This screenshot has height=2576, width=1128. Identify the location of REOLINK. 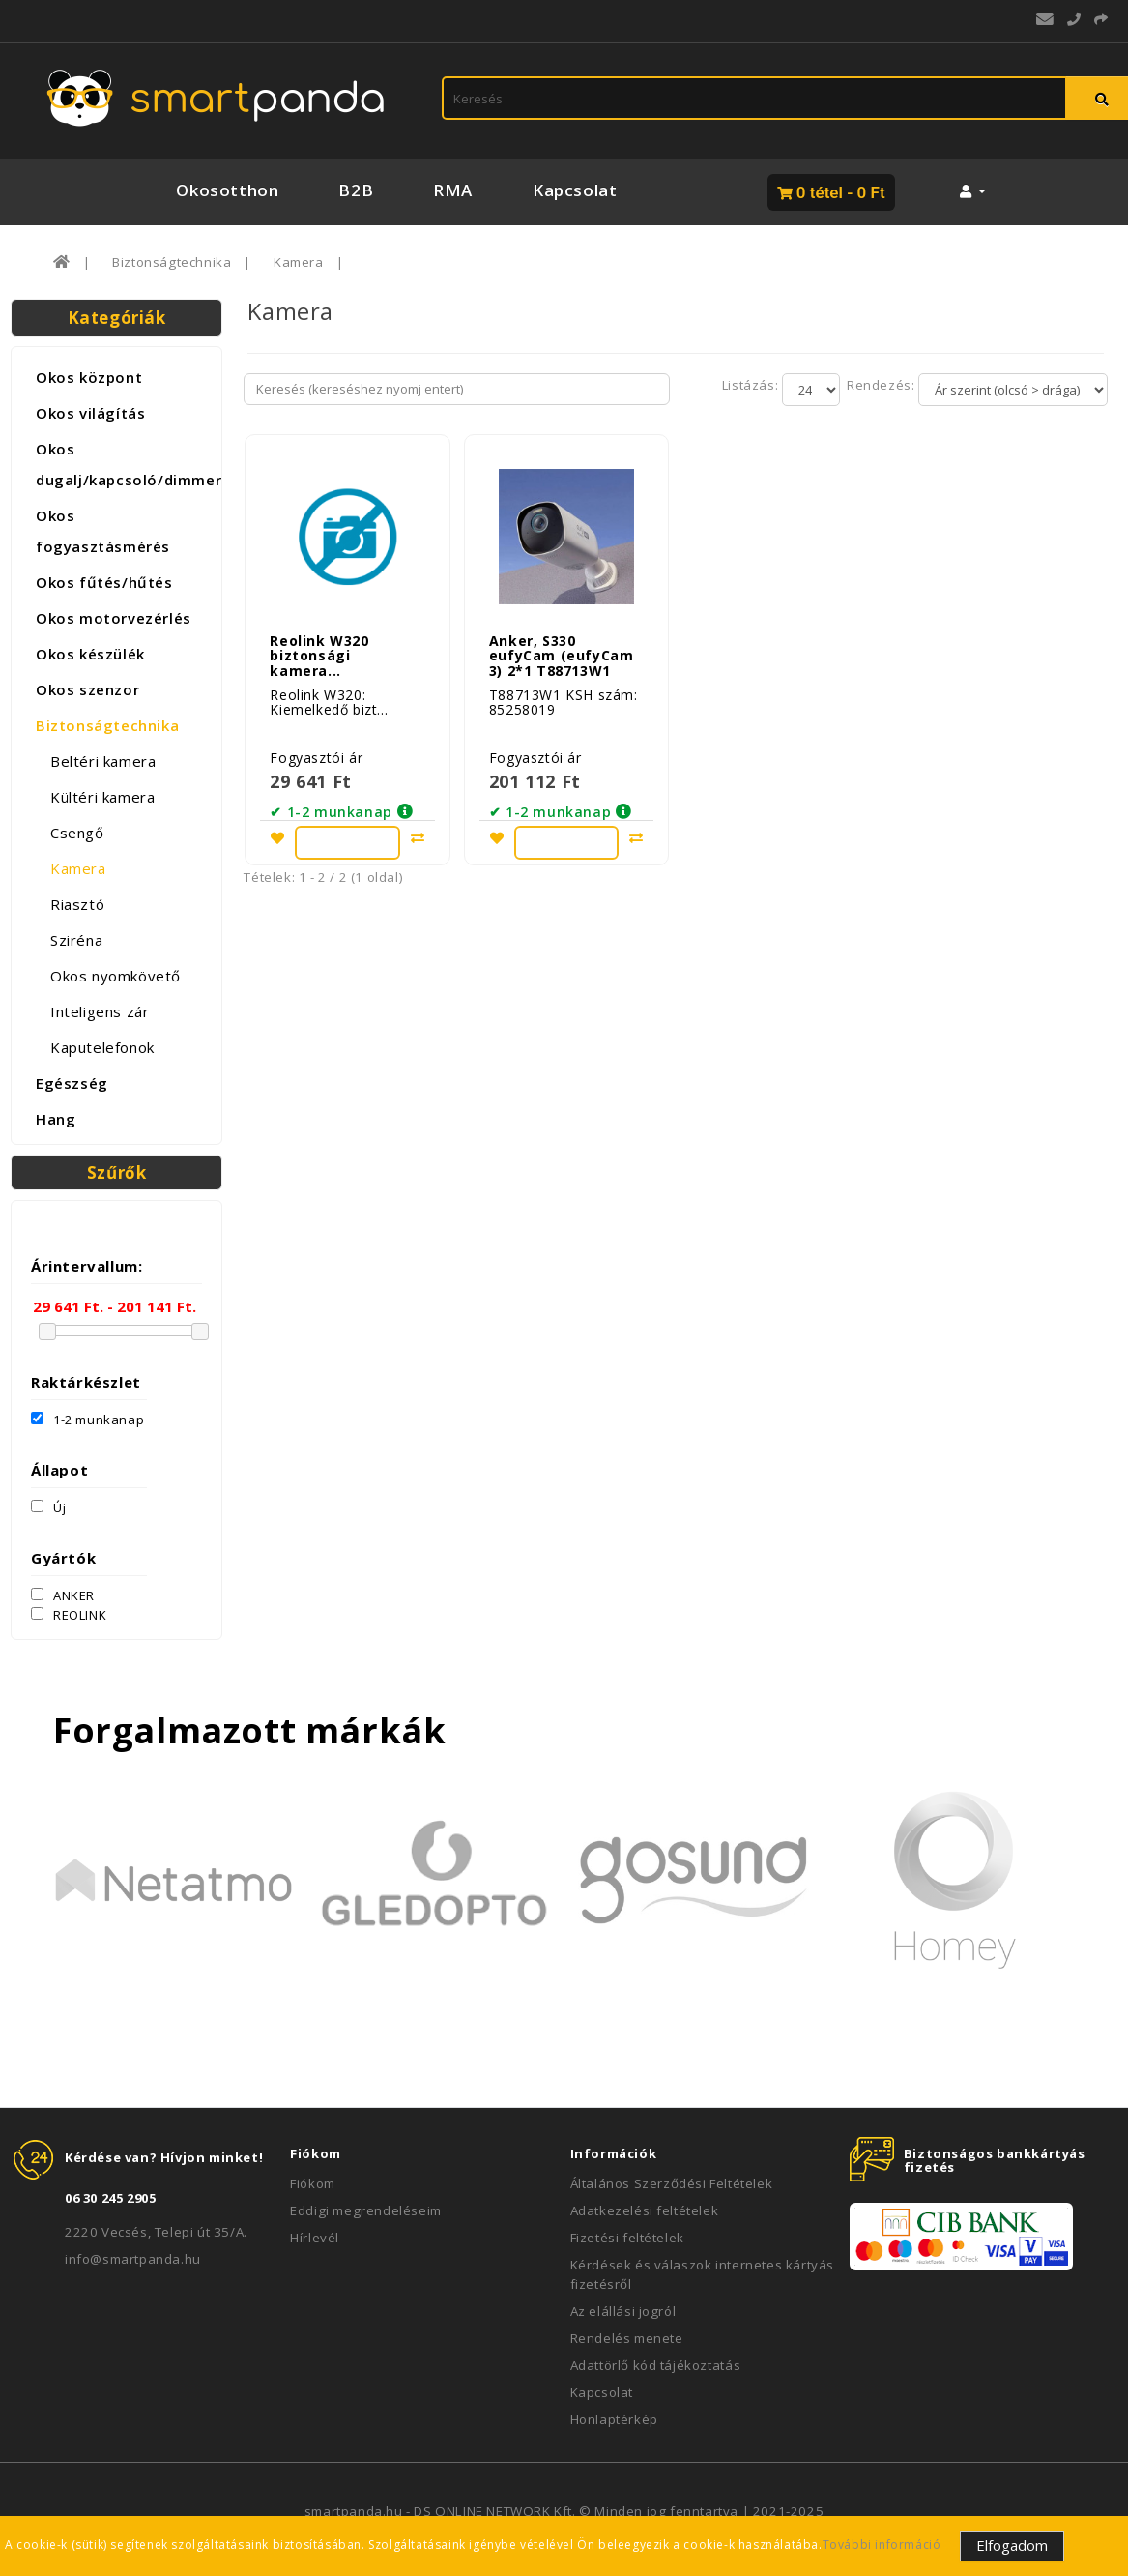
(68, 1615).